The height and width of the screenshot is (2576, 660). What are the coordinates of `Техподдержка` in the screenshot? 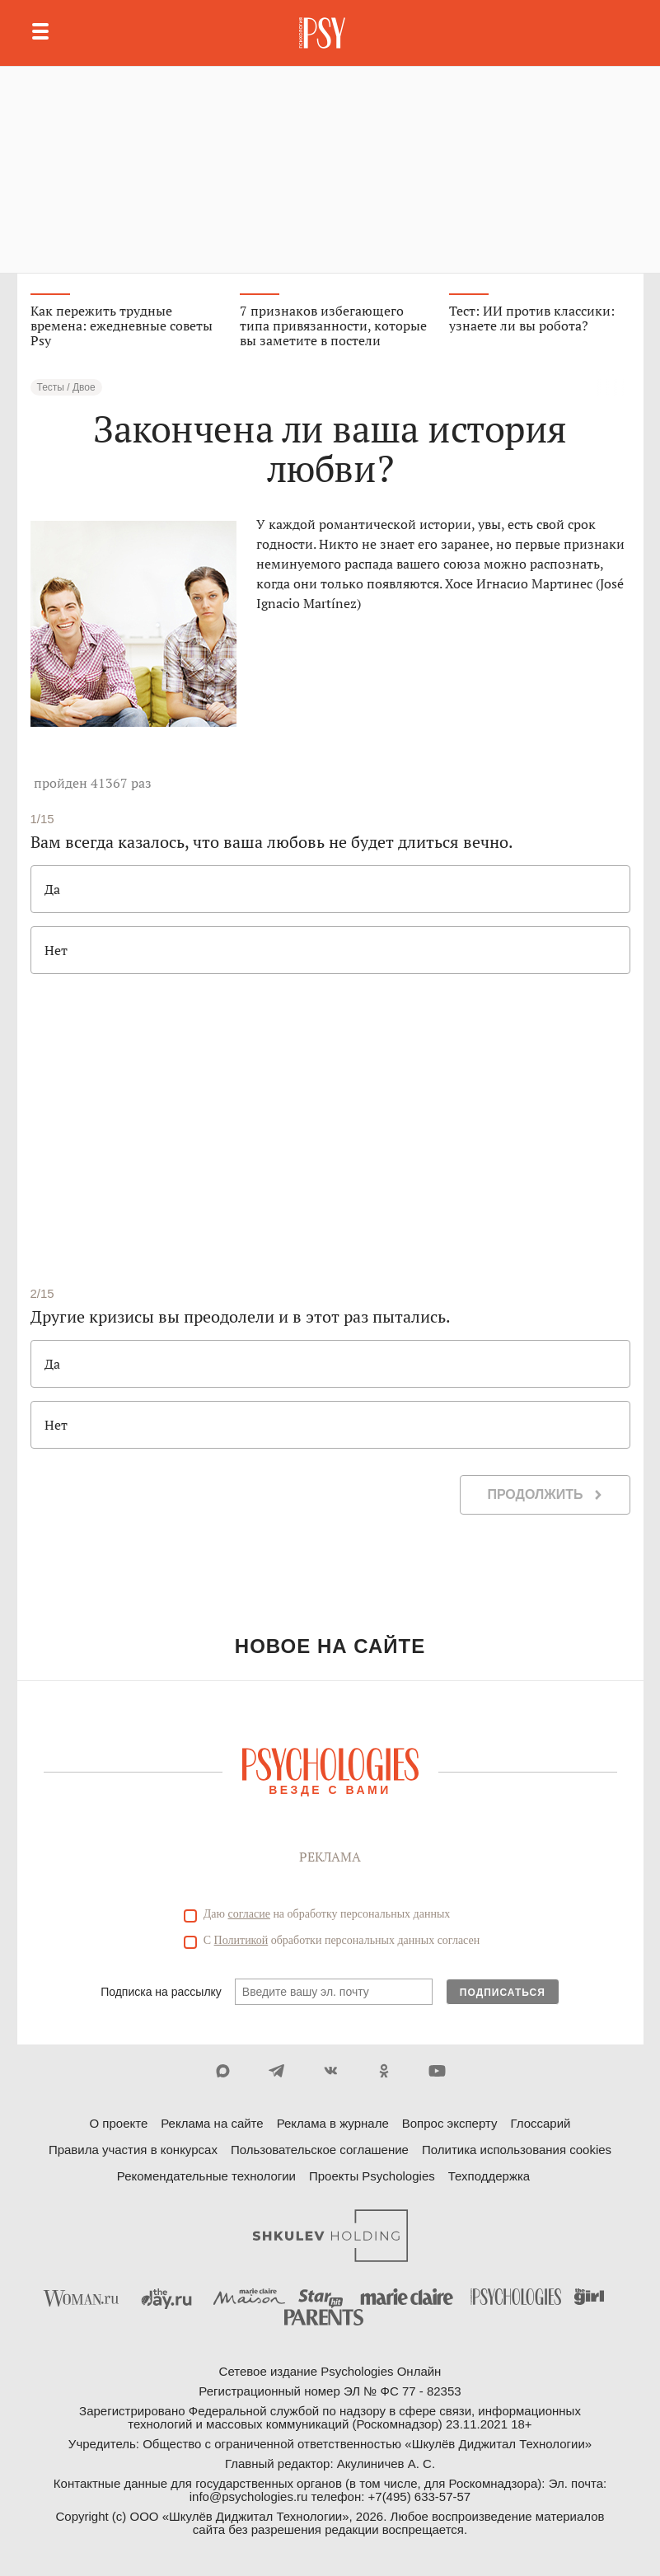 It's located at (489, 2176).